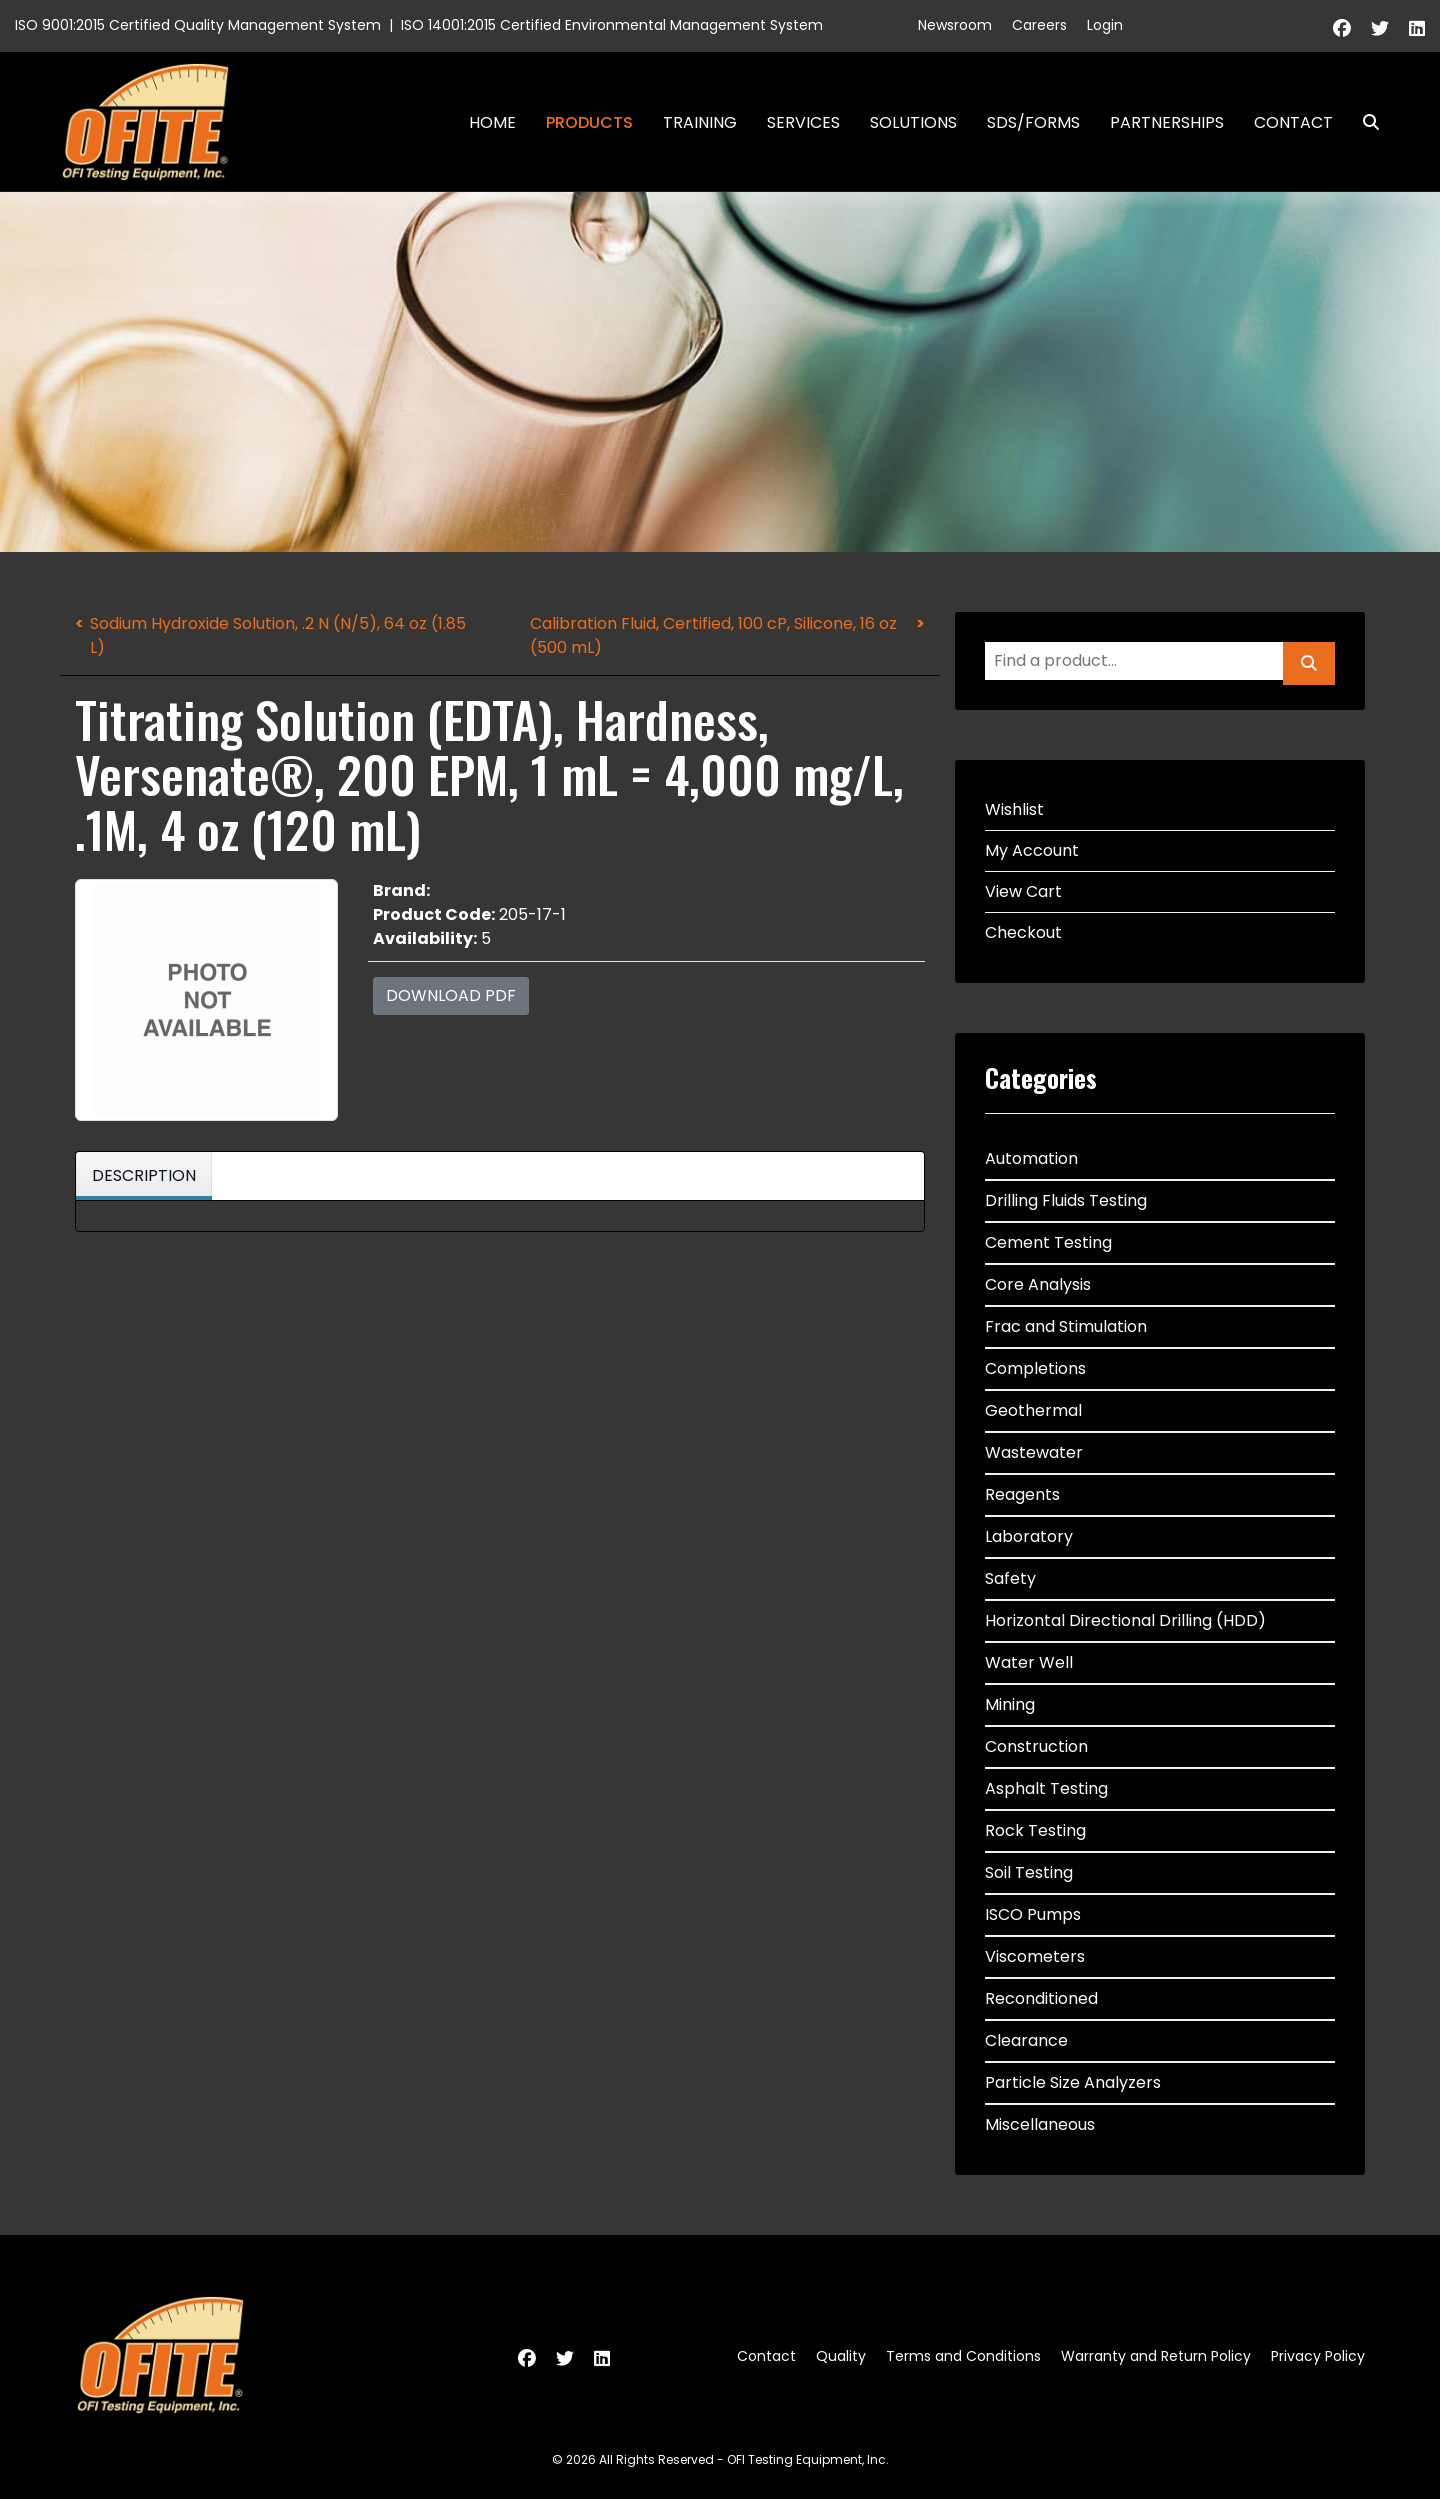 Image resolution: width=1440 pixels, height=2499 pixels. Describe the element at coordinates (1048, 1242) in the screenshot. I see `Cement Testing` at that location.